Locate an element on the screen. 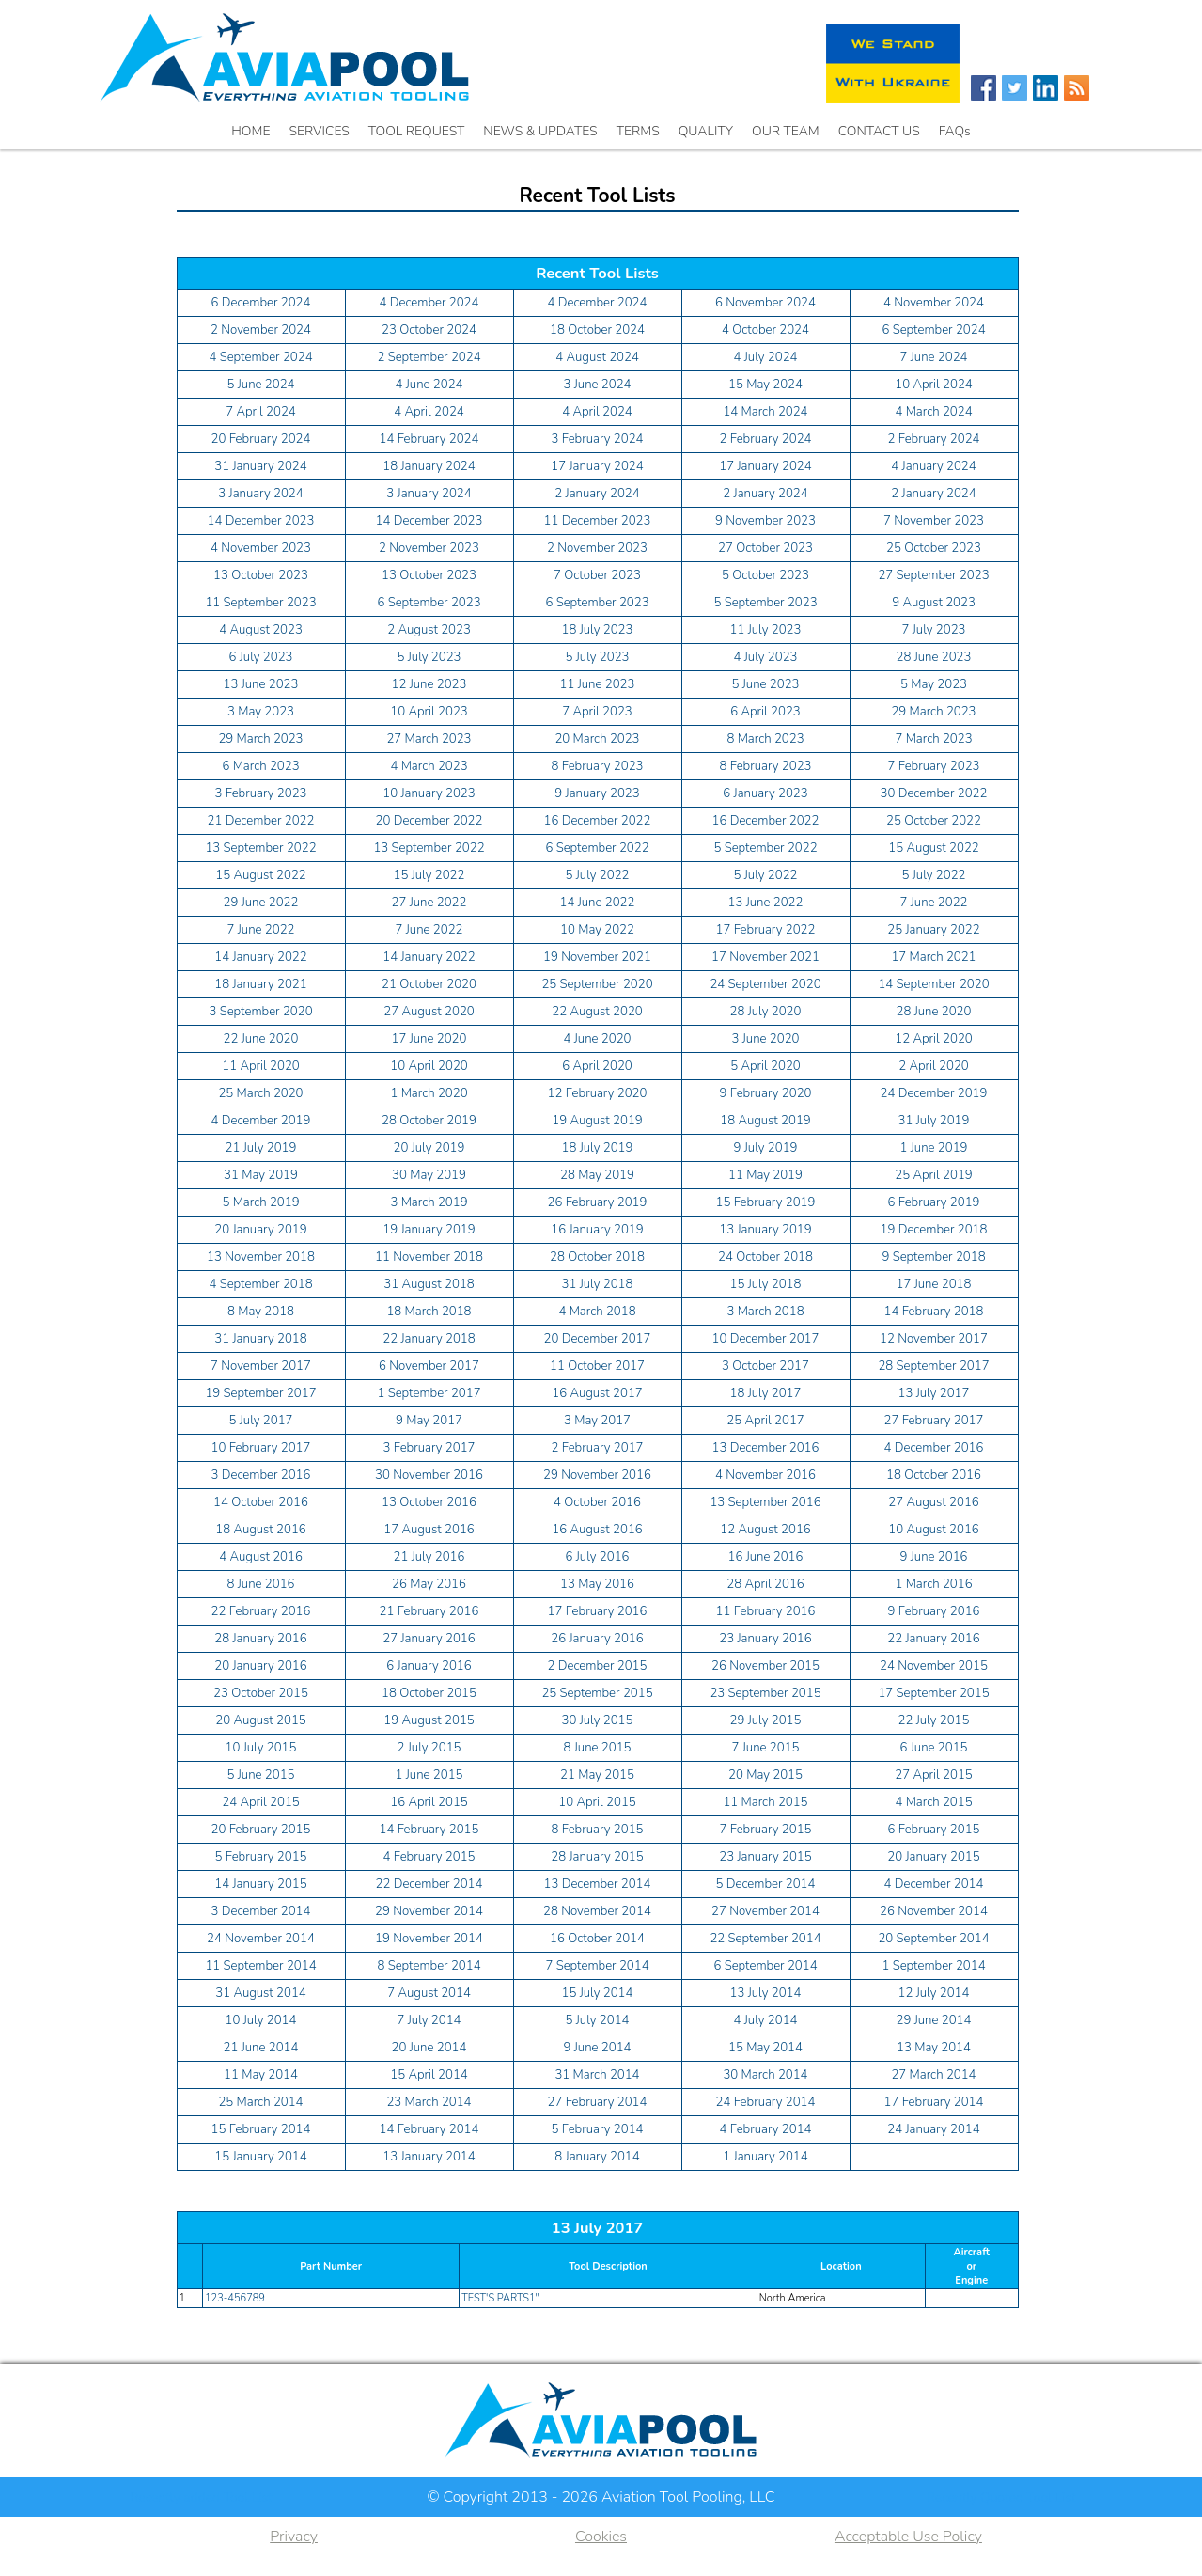 Image resolution: width=1202 pixels, height=2576 pixels. 20 January 2016 is located at coordinates (260, 1665).